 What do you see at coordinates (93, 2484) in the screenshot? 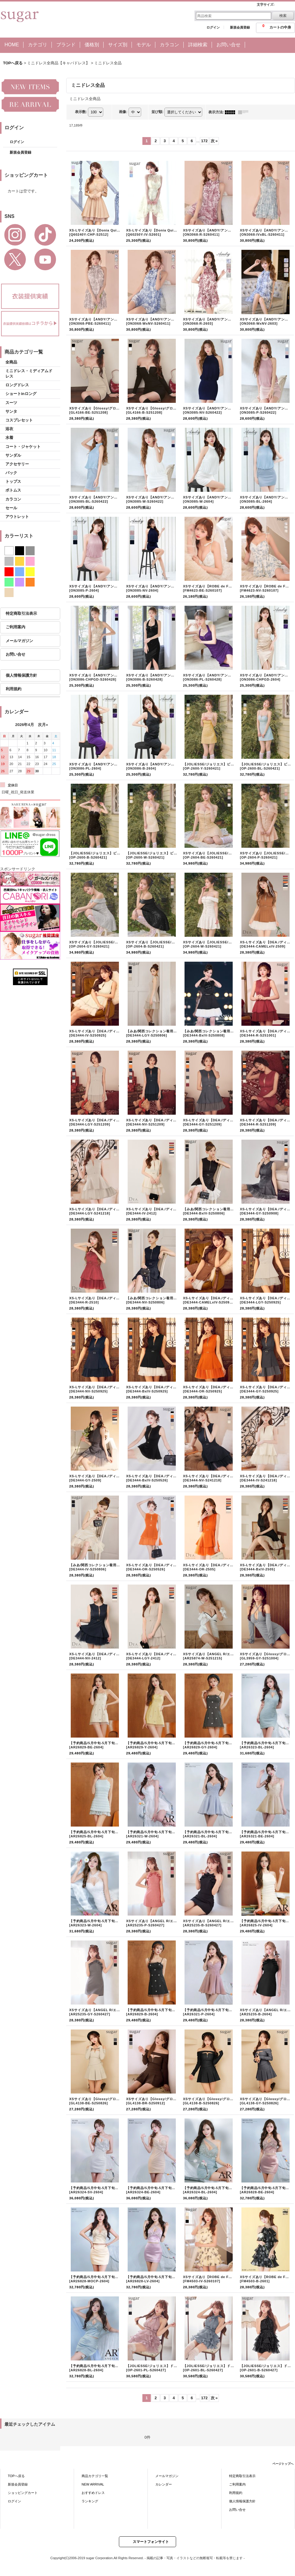
I see `NEW ARRIVAL` at bounding box center [93, 2484].